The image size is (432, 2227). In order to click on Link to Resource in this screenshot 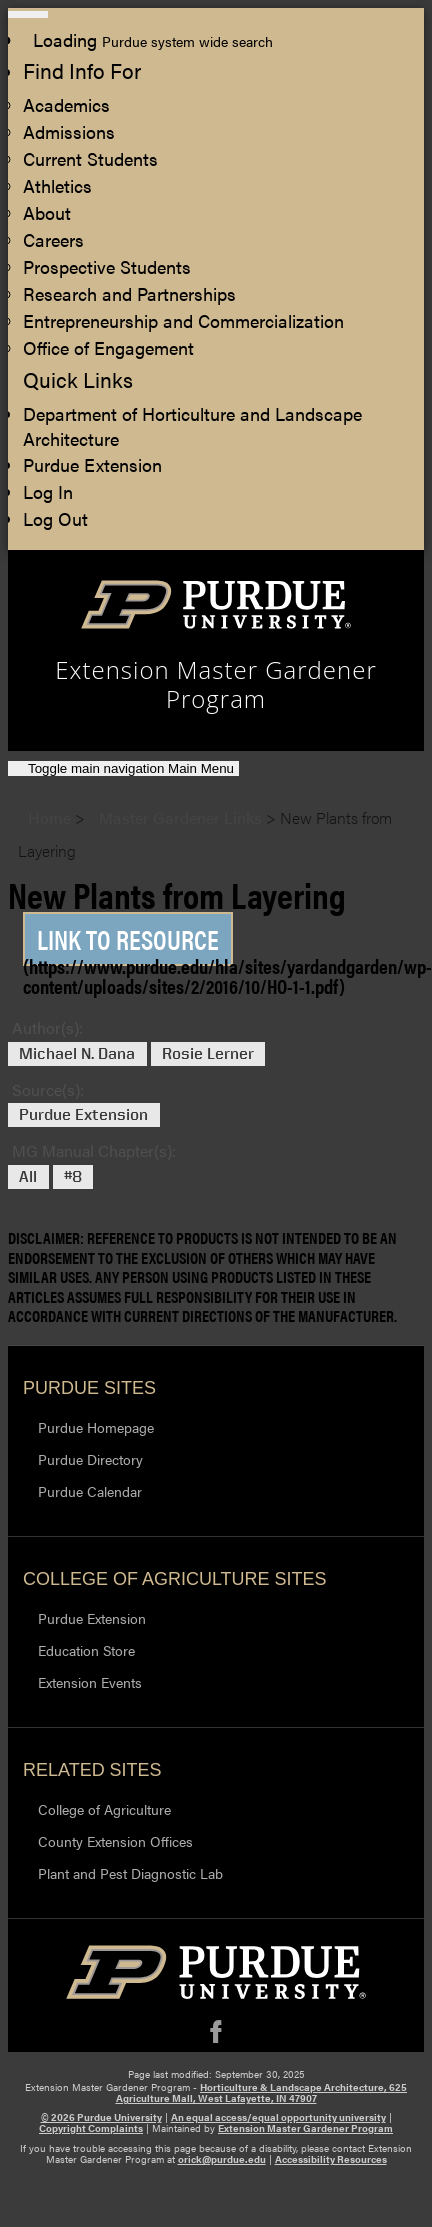, I will do `click(128, 939)`.